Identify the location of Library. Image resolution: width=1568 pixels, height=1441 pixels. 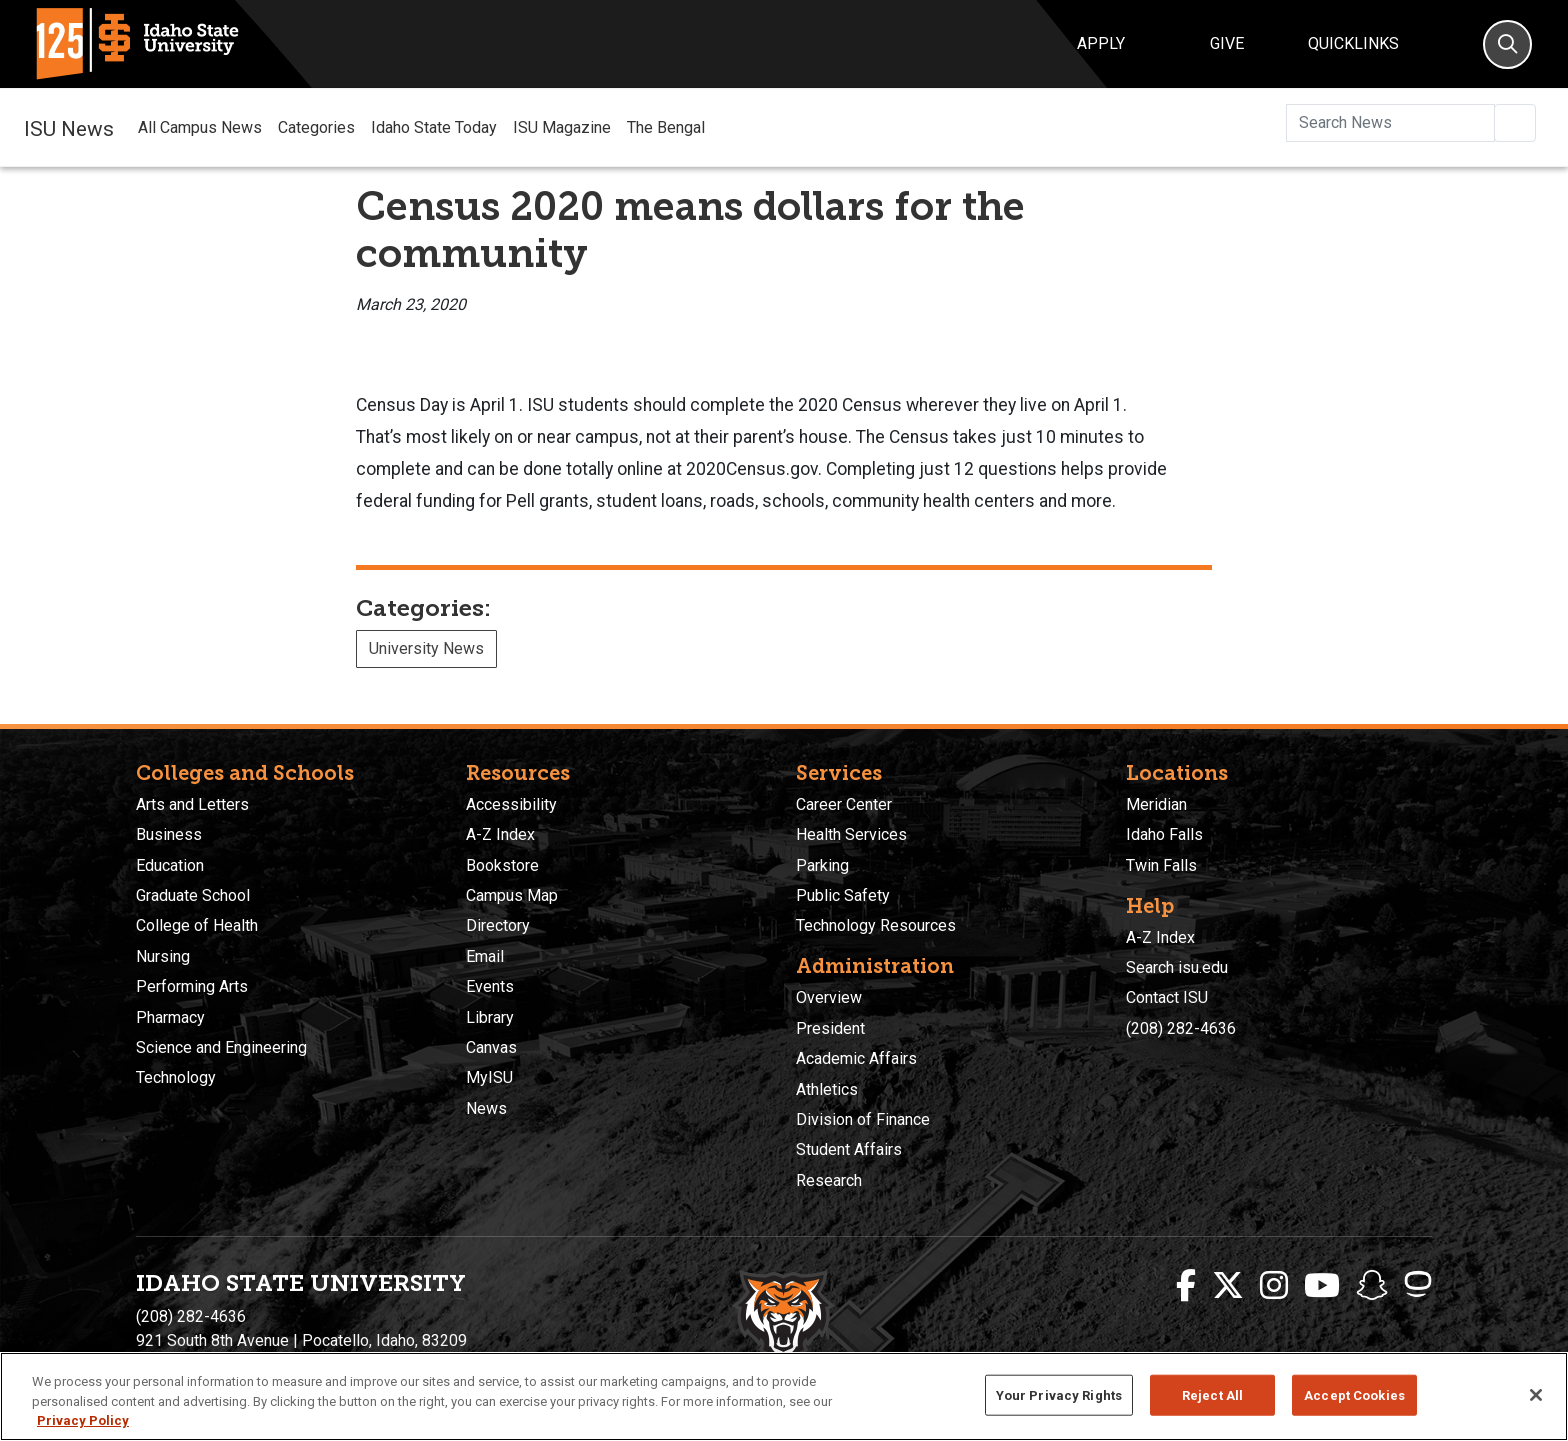
(490, 1017).